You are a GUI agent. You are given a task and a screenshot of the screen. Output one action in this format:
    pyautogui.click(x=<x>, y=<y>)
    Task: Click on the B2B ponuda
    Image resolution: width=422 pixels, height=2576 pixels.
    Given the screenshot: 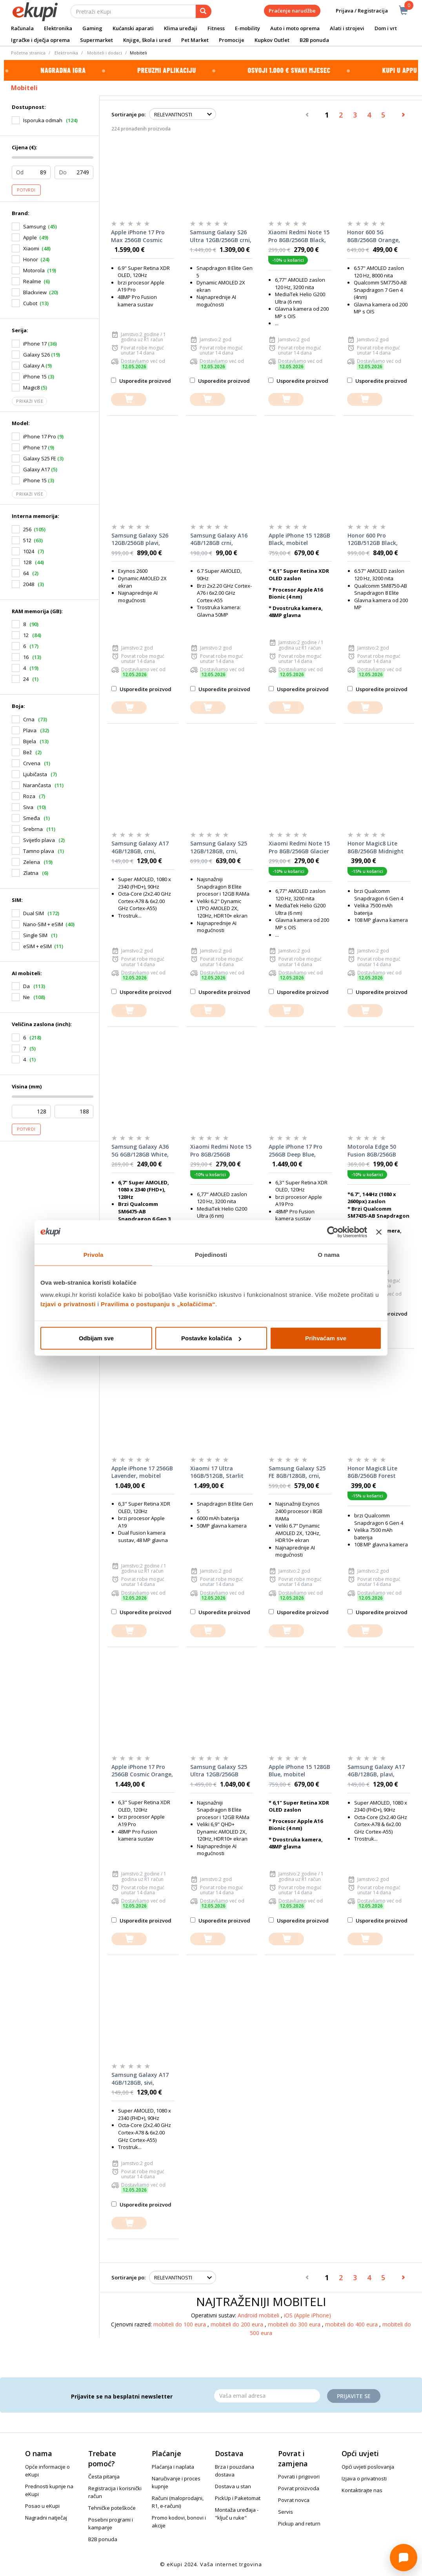 What is the action you would take?
    pyautogui.click(x=314, y=39)
    